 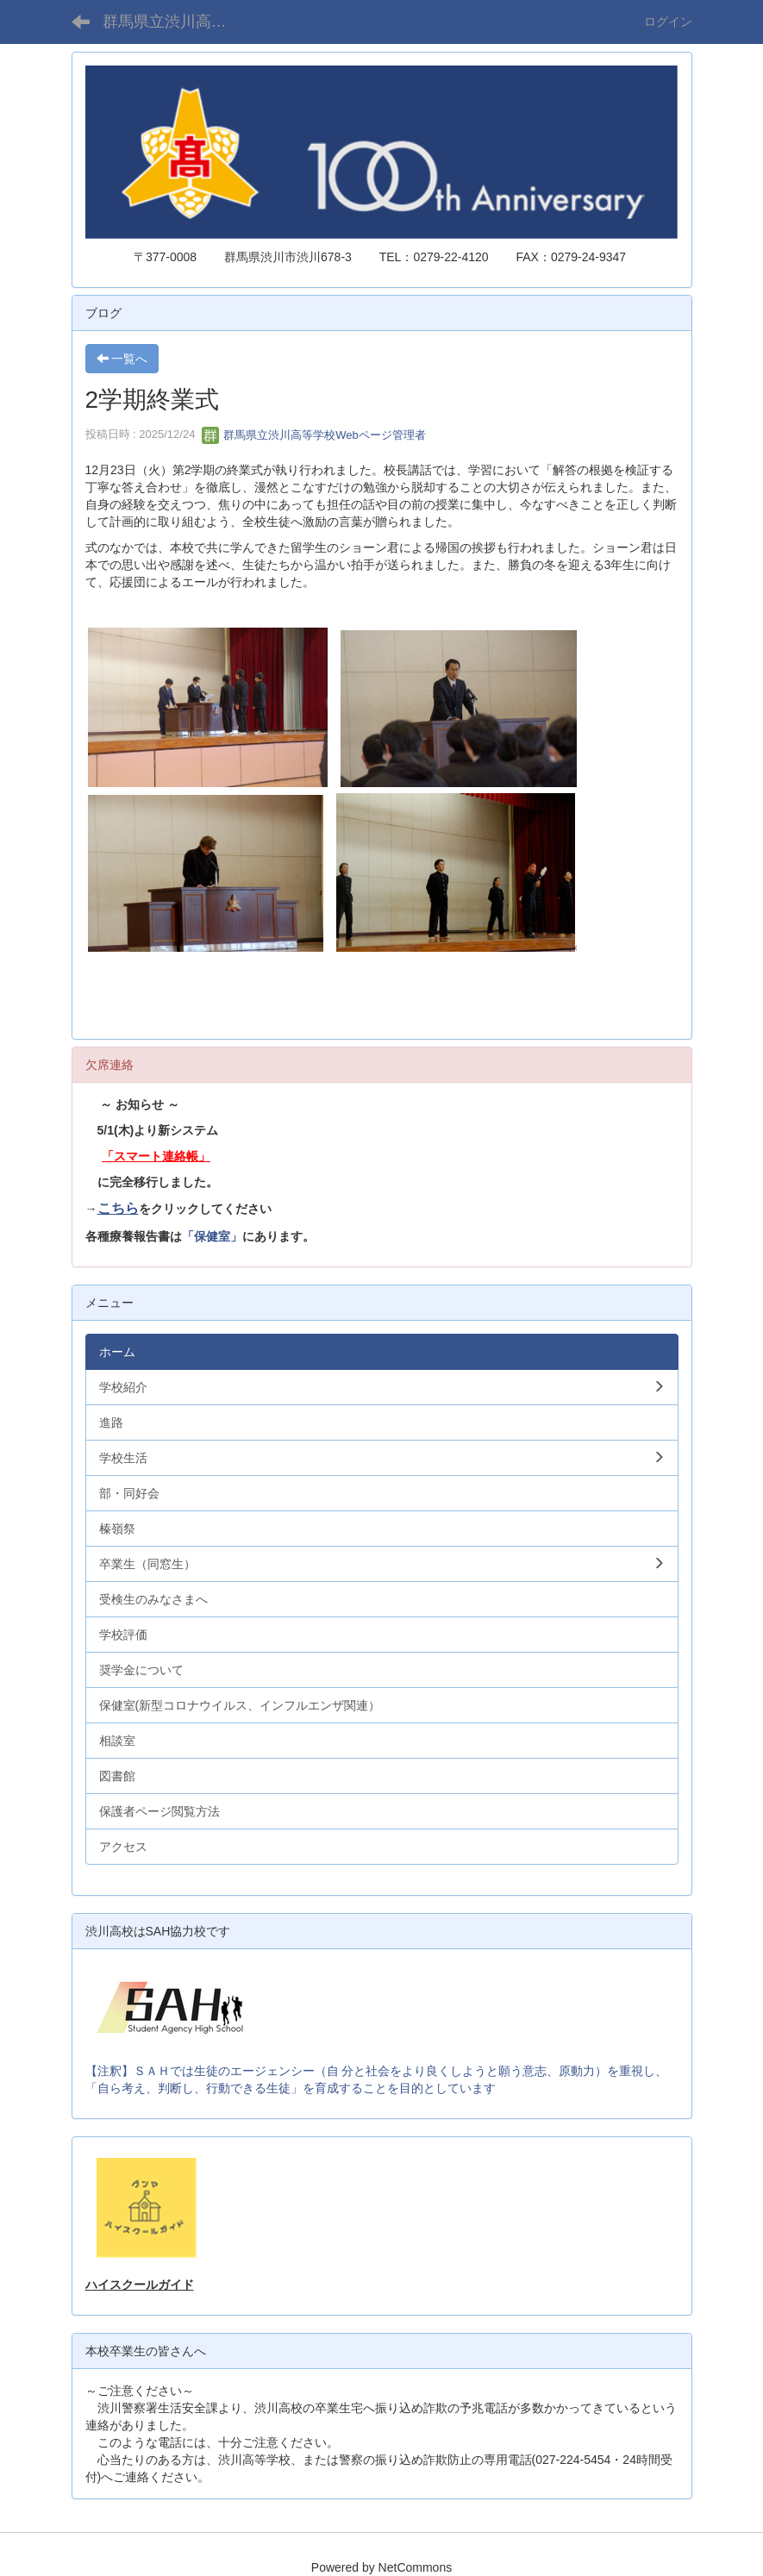 I want to click on 群馬県立渋川高等学校, so click(x=175, y=21).